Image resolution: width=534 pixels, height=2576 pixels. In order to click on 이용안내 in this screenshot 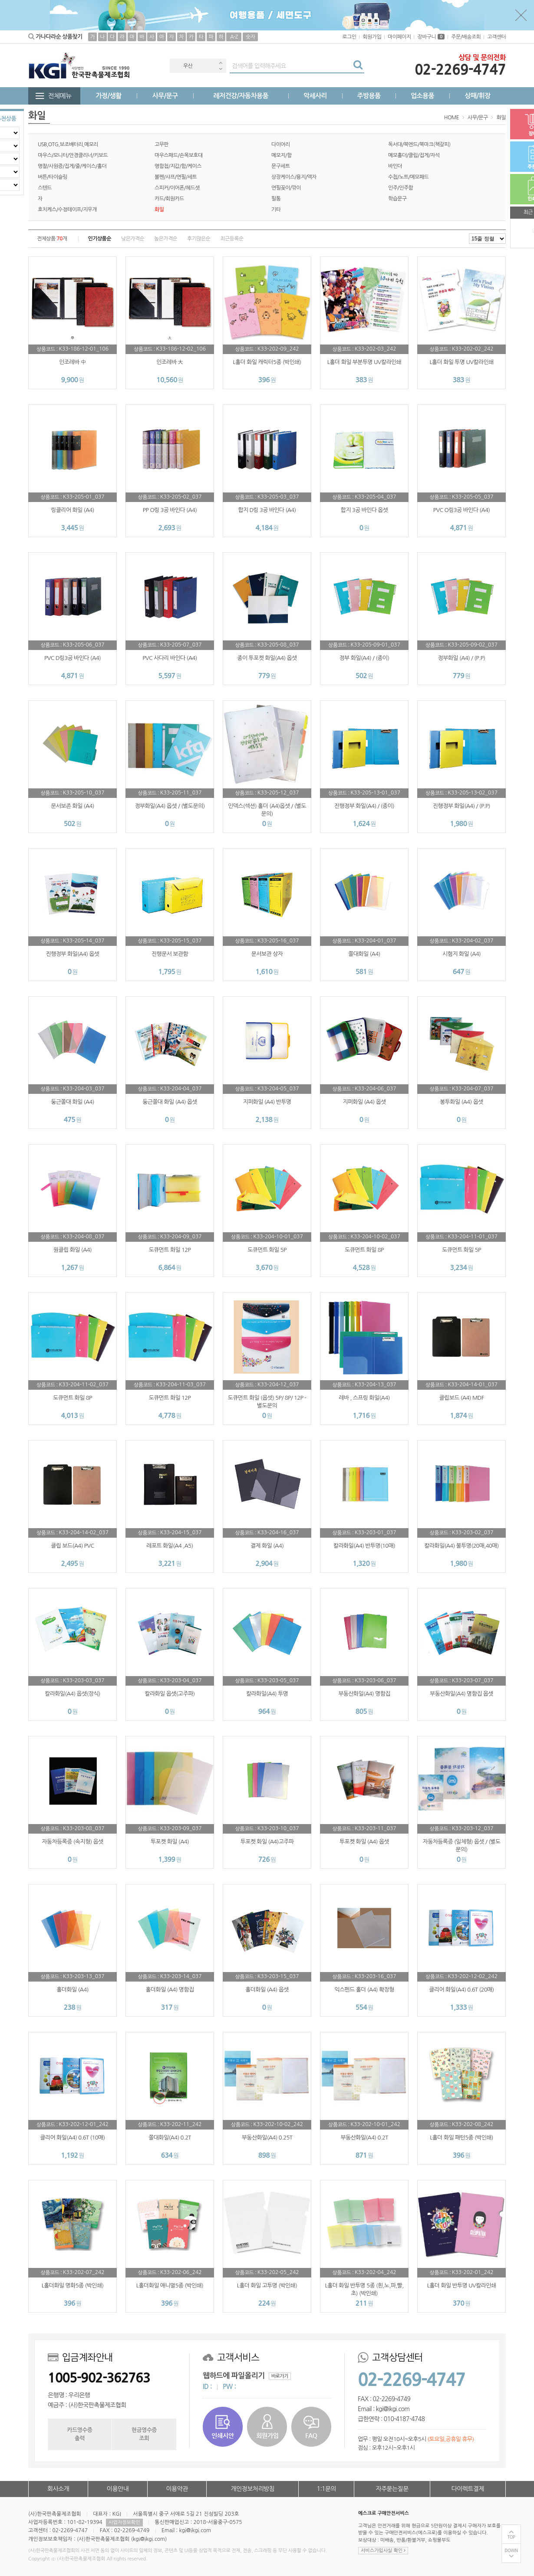, I will do `click(118, 2489)`.